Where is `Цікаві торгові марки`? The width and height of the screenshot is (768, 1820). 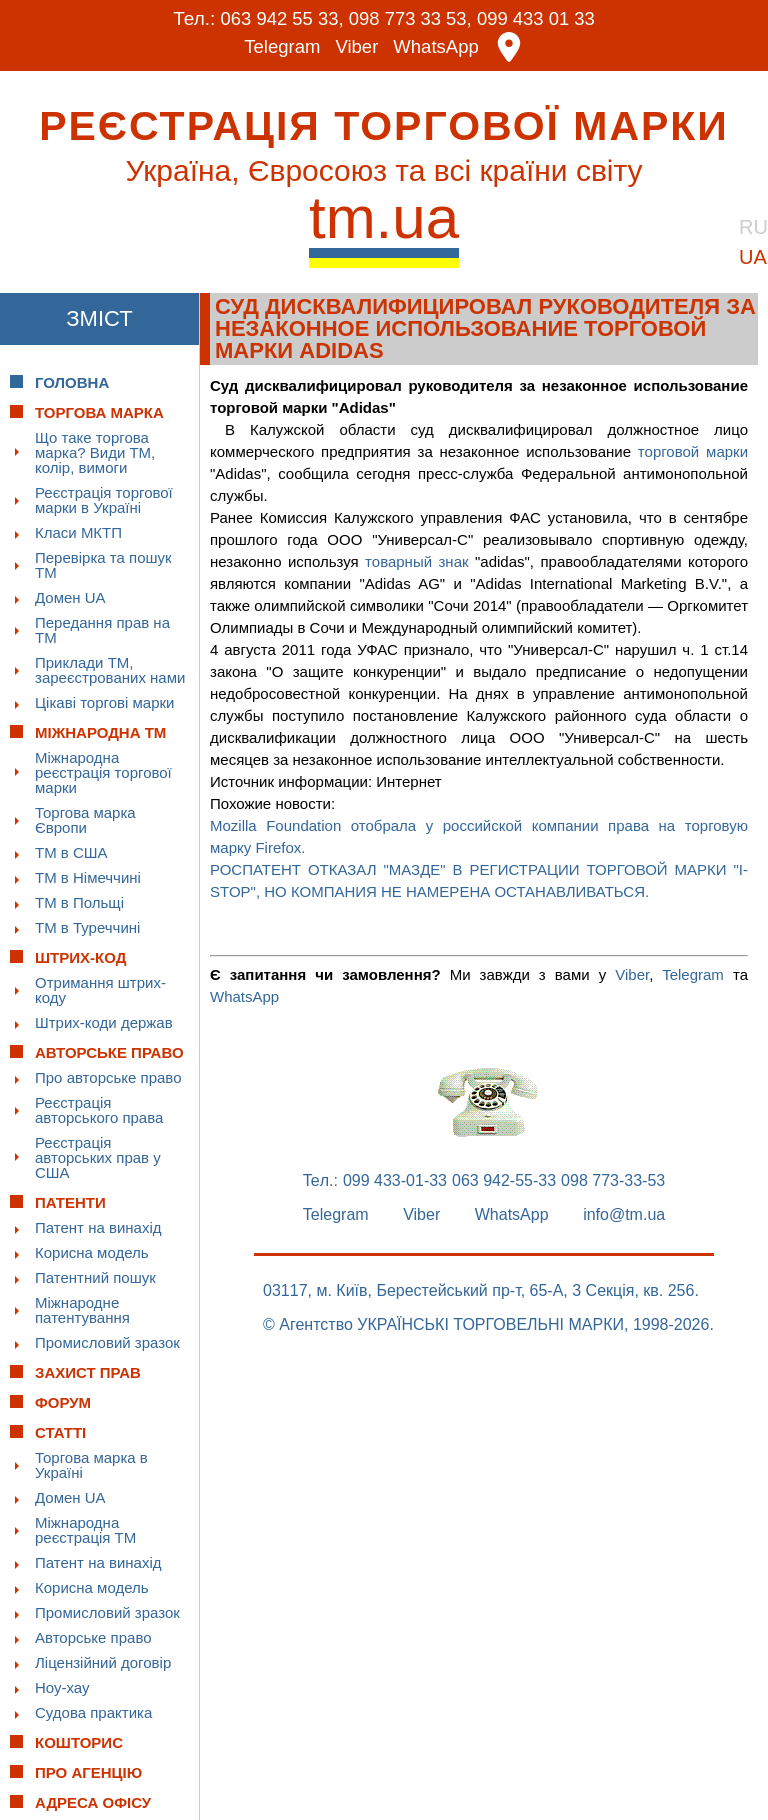
Цікаві торгові марки is located at coordinates (104, 702).